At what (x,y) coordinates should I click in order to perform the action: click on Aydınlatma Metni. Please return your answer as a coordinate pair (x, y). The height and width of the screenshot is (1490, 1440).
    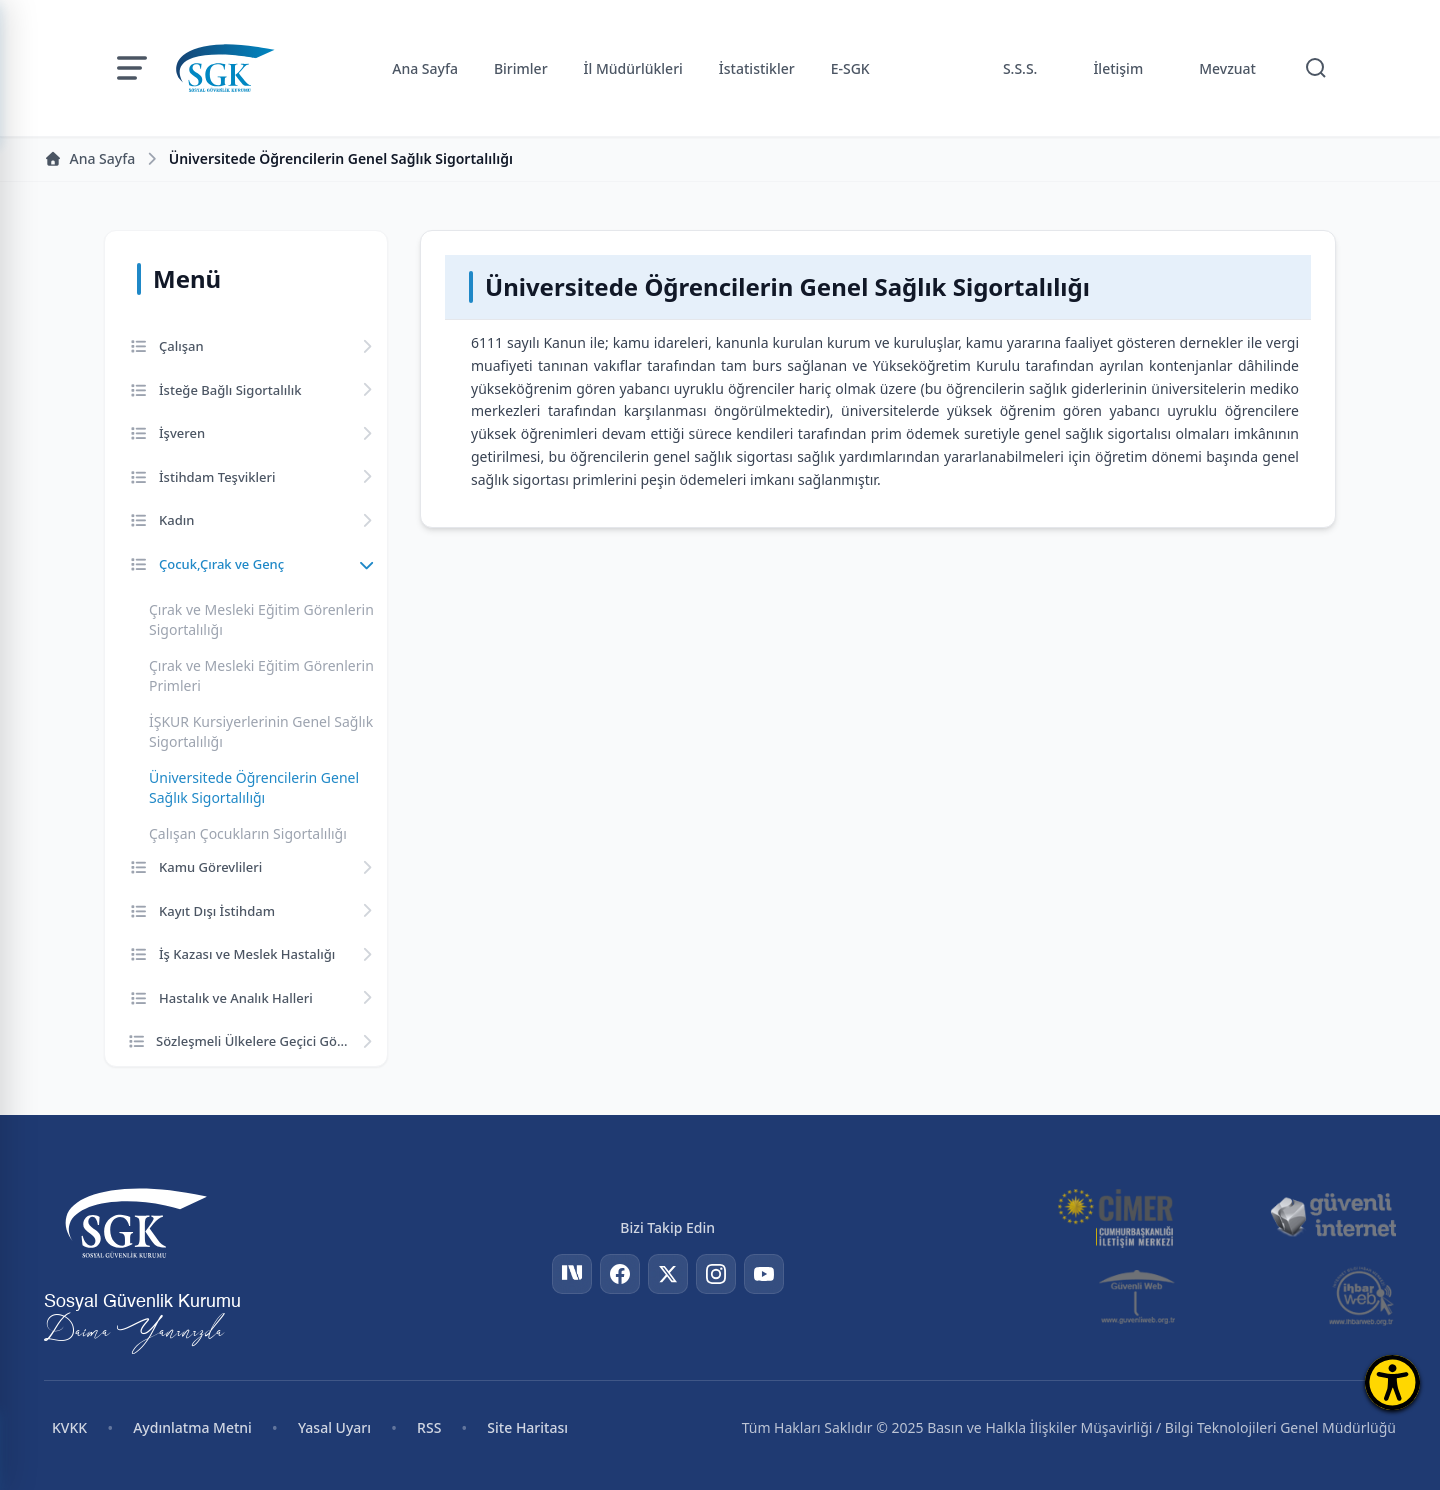
    Looking at the image, I should click on (192, 1427).